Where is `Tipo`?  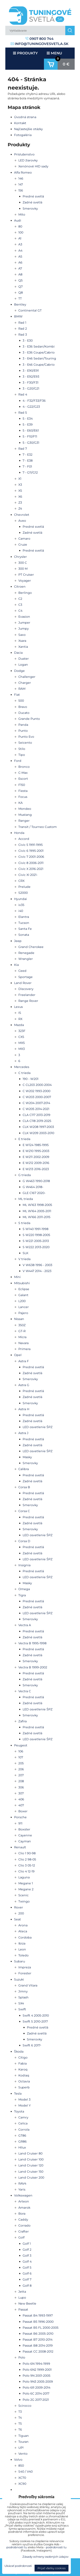 Tipo is located at coordinates (21, 755).